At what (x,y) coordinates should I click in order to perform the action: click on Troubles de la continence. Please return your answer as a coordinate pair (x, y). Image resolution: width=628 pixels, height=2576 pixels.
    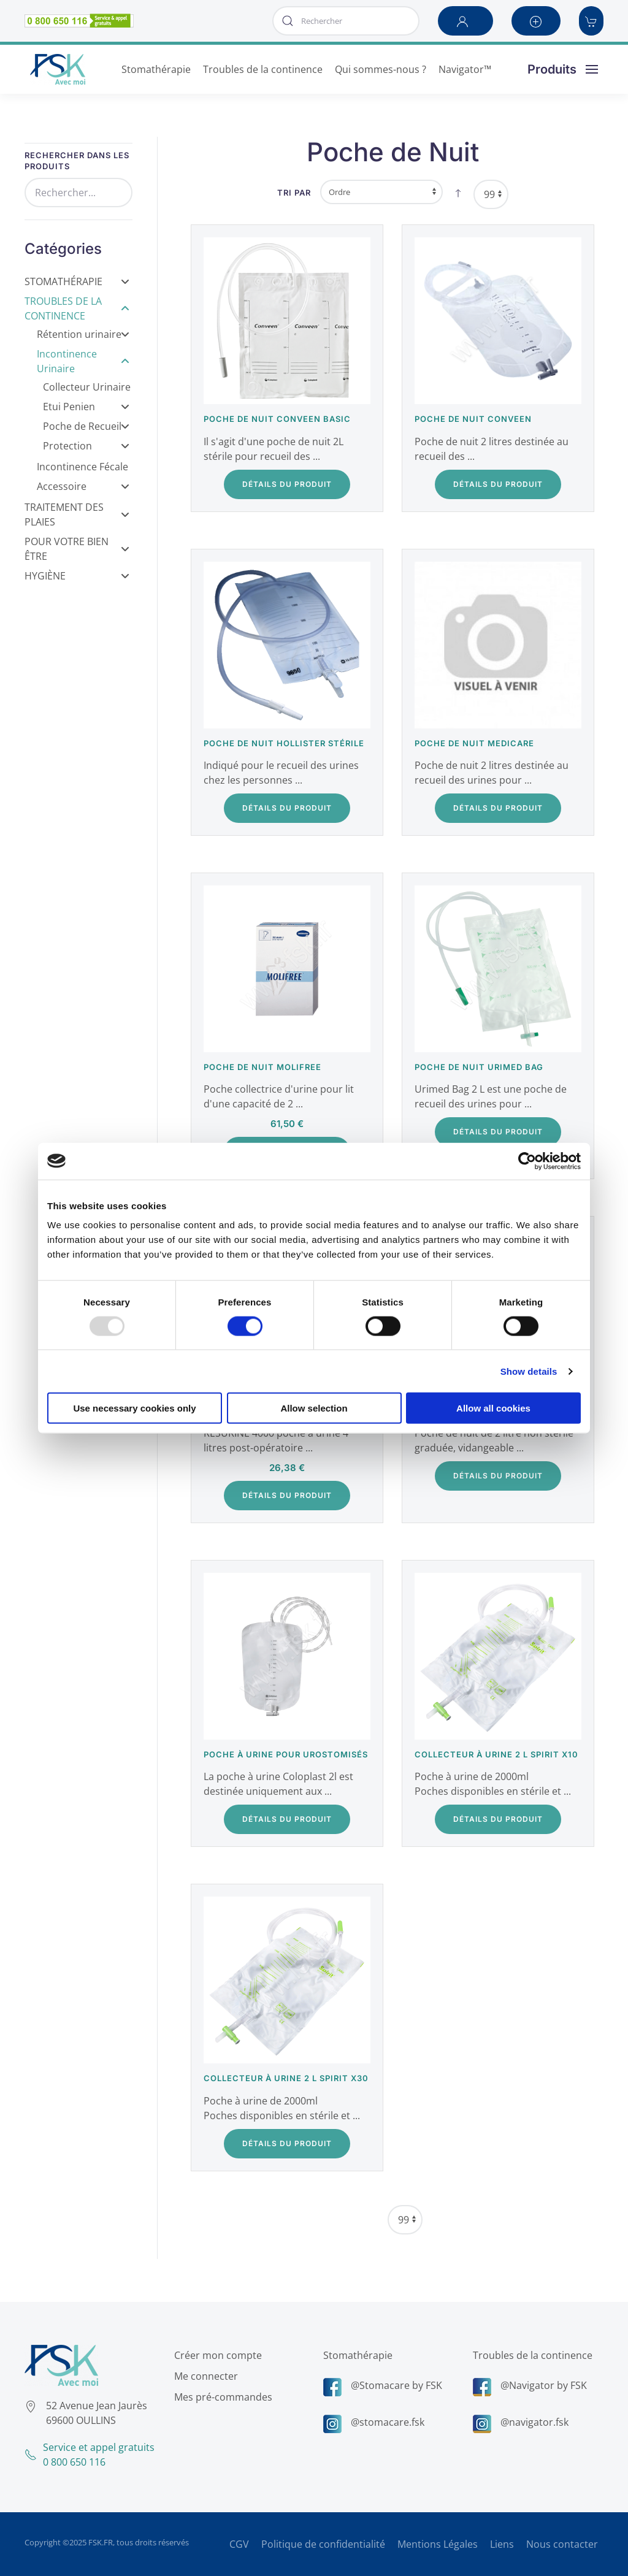
    Looking at the image, I should click on (529, 2355).